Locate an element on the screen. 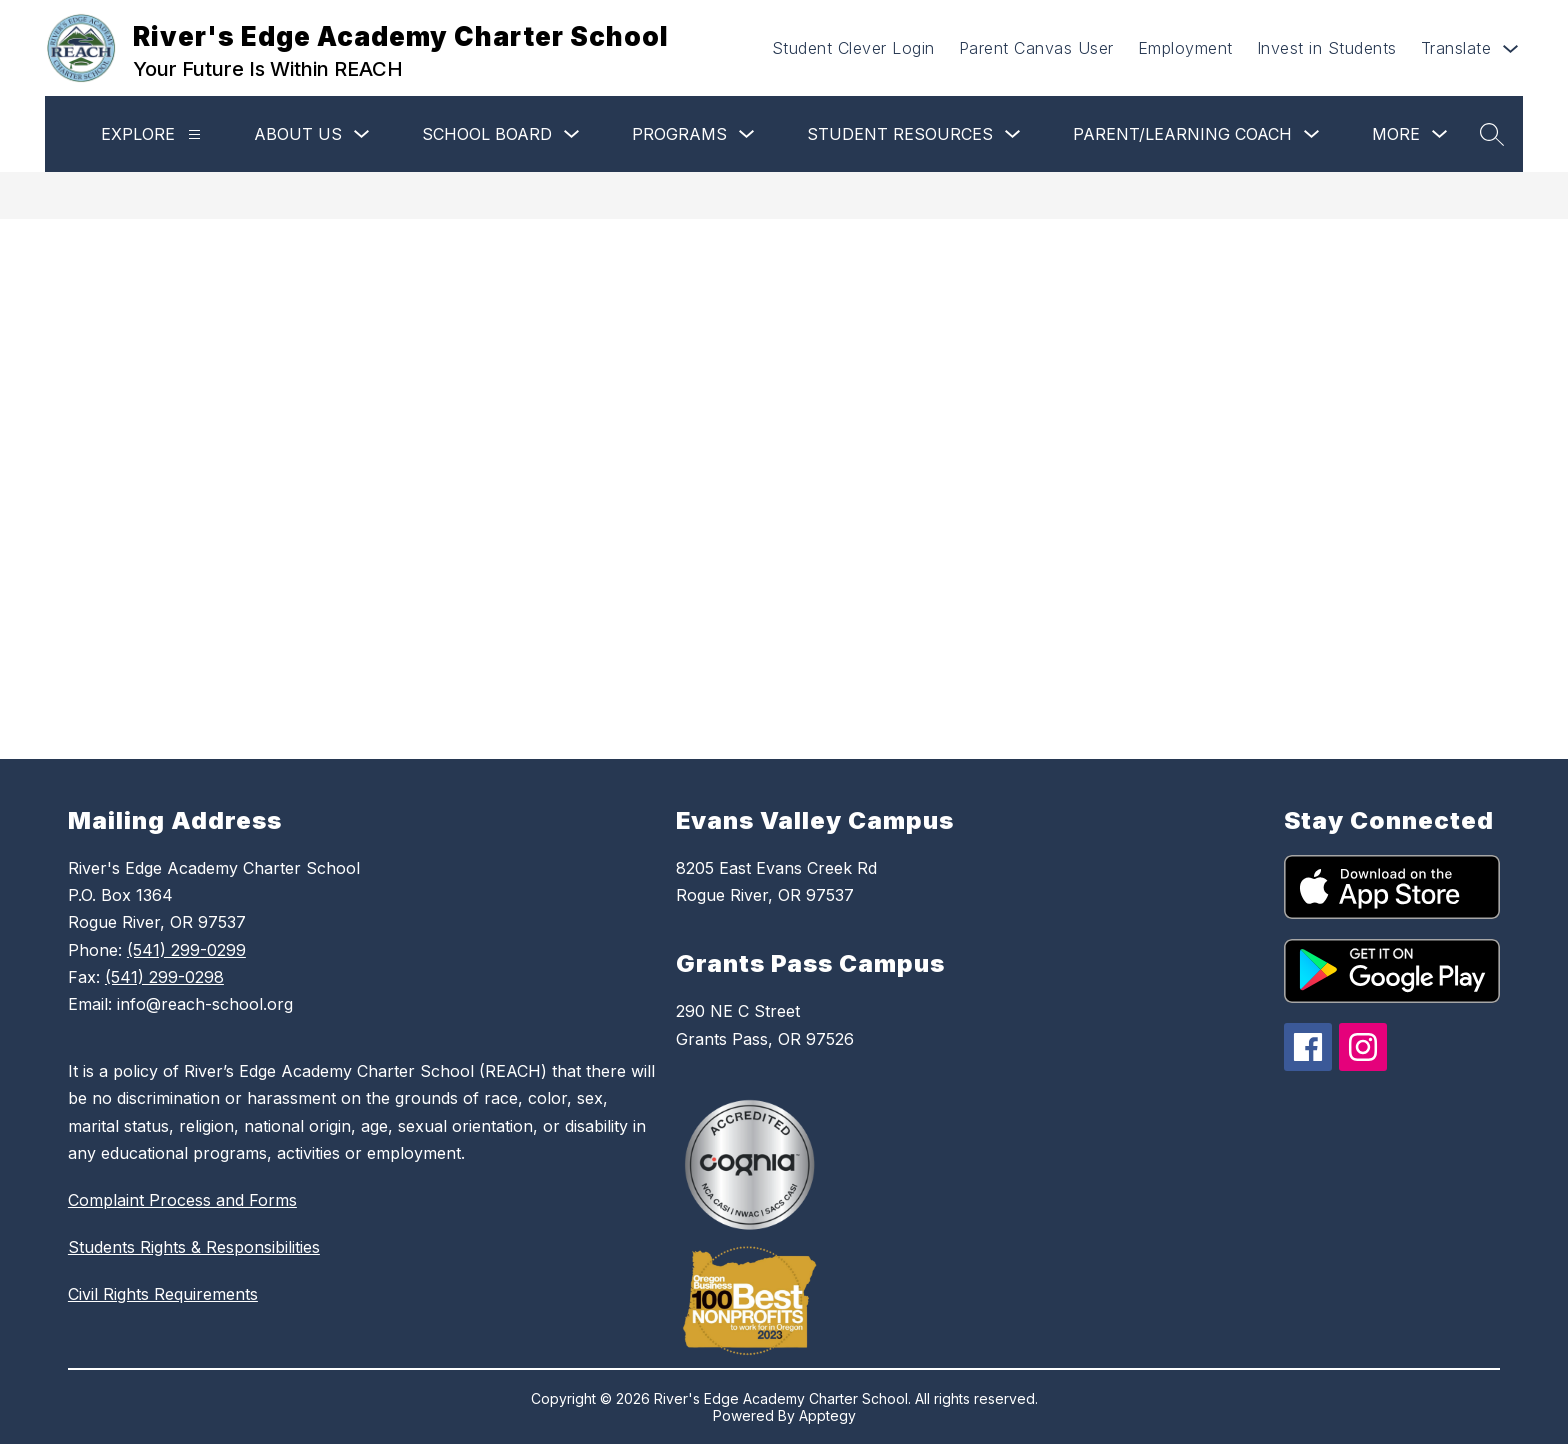 This screenshot has height=1444, width=1568. Parent Canvas User is located at coordinates (1036, 48).